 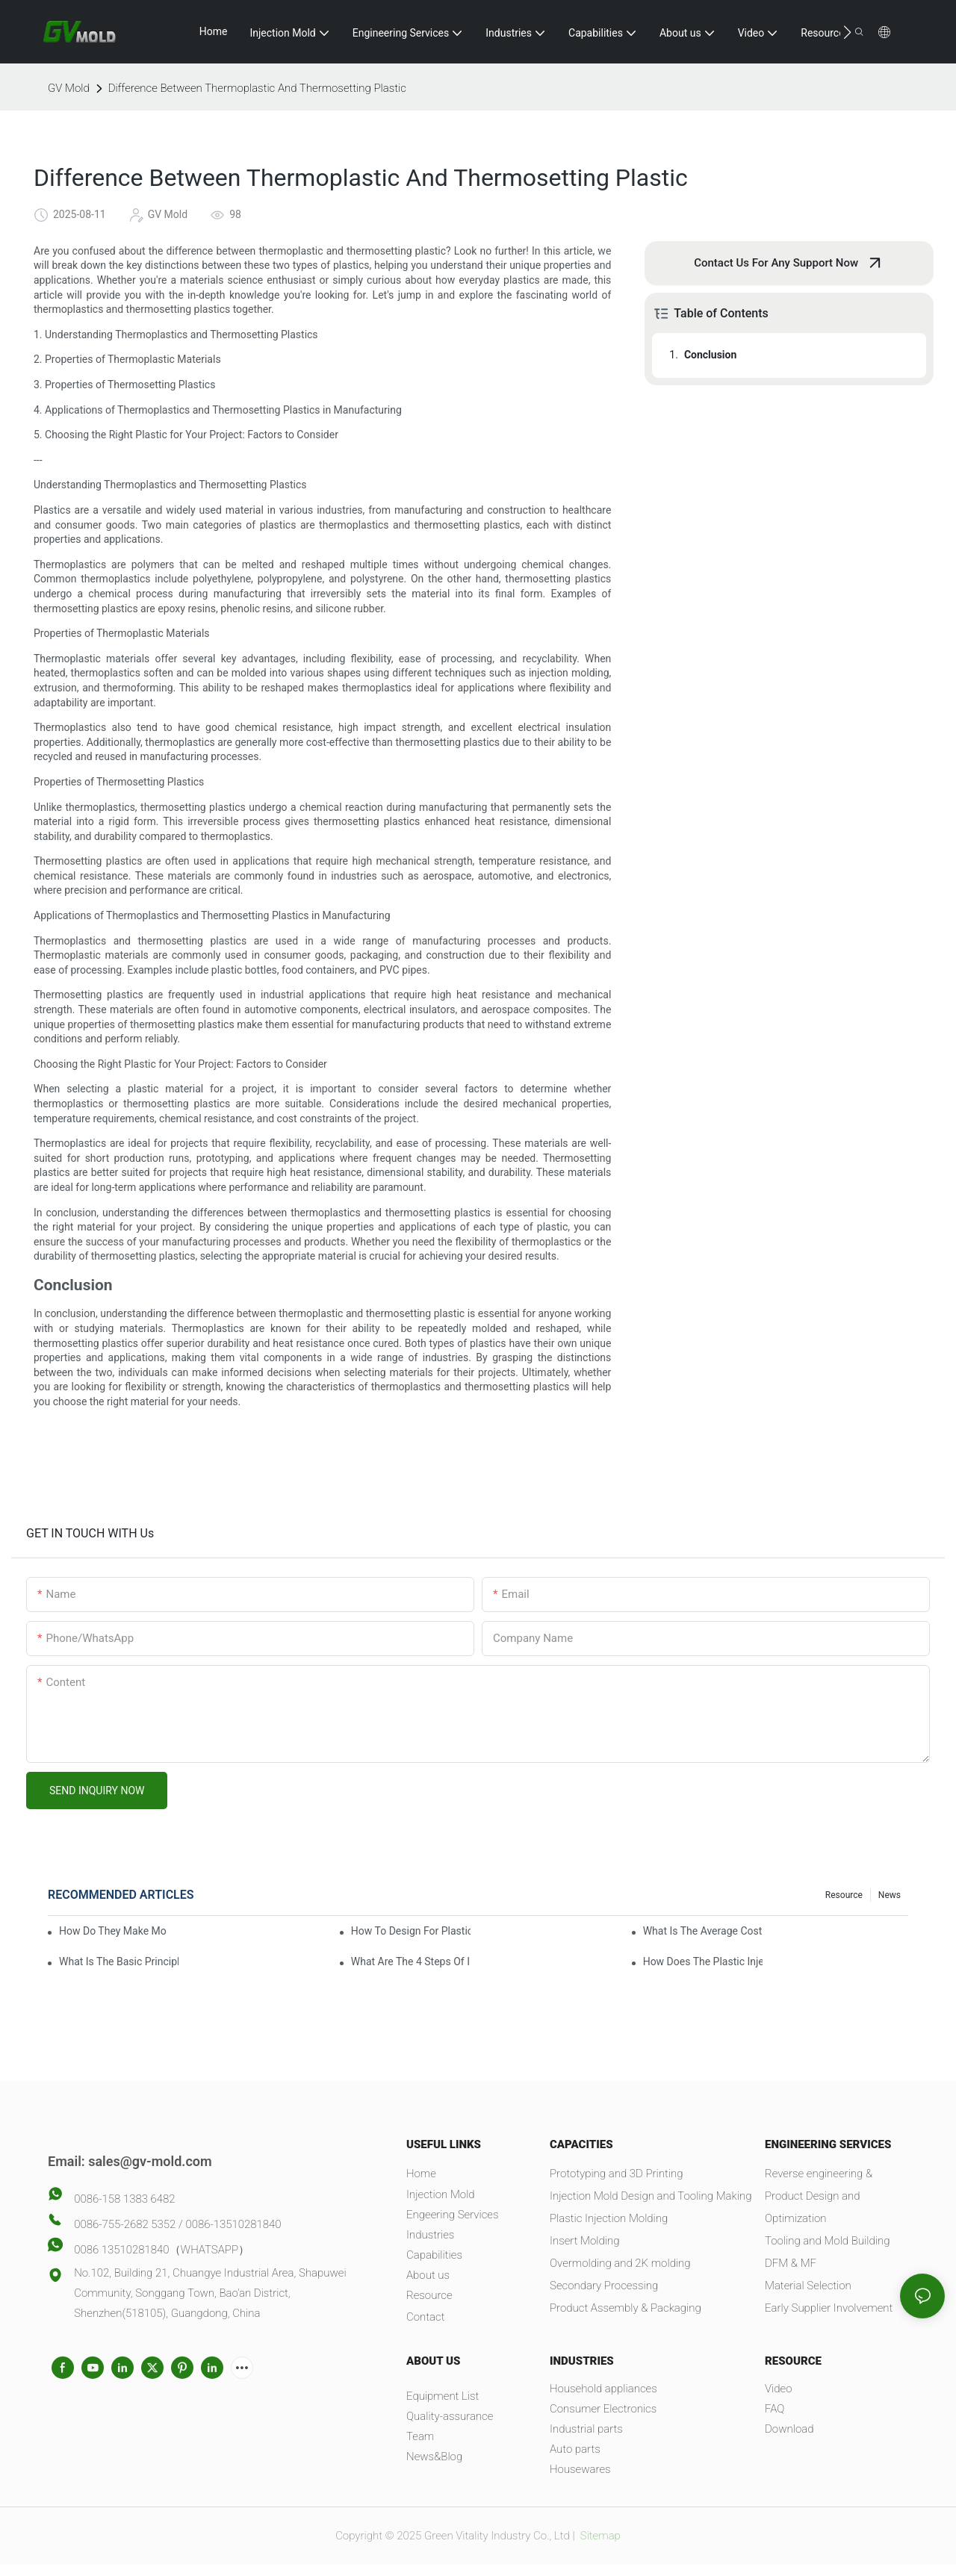 I want to click on How Does The Plastic Injection Molding Process Work?, so click(x=703, y=1961).